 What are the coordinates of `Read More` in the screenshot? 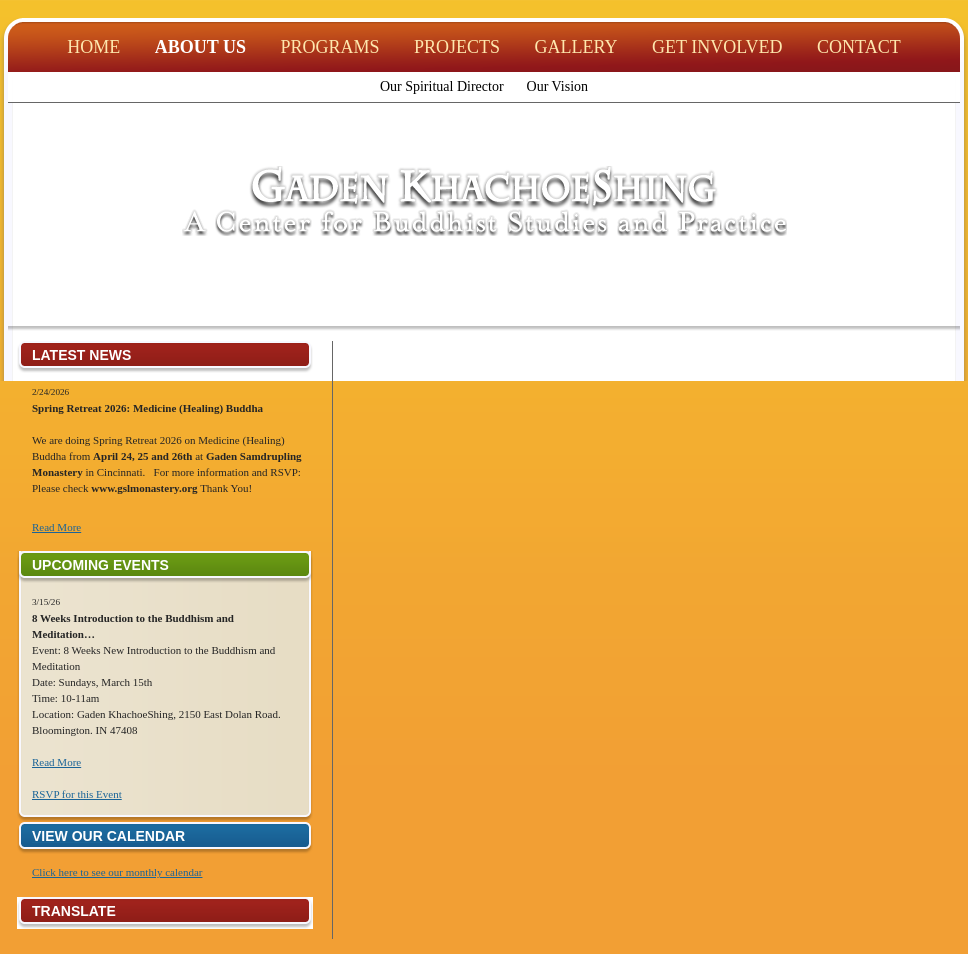 It's located at (56, 527).